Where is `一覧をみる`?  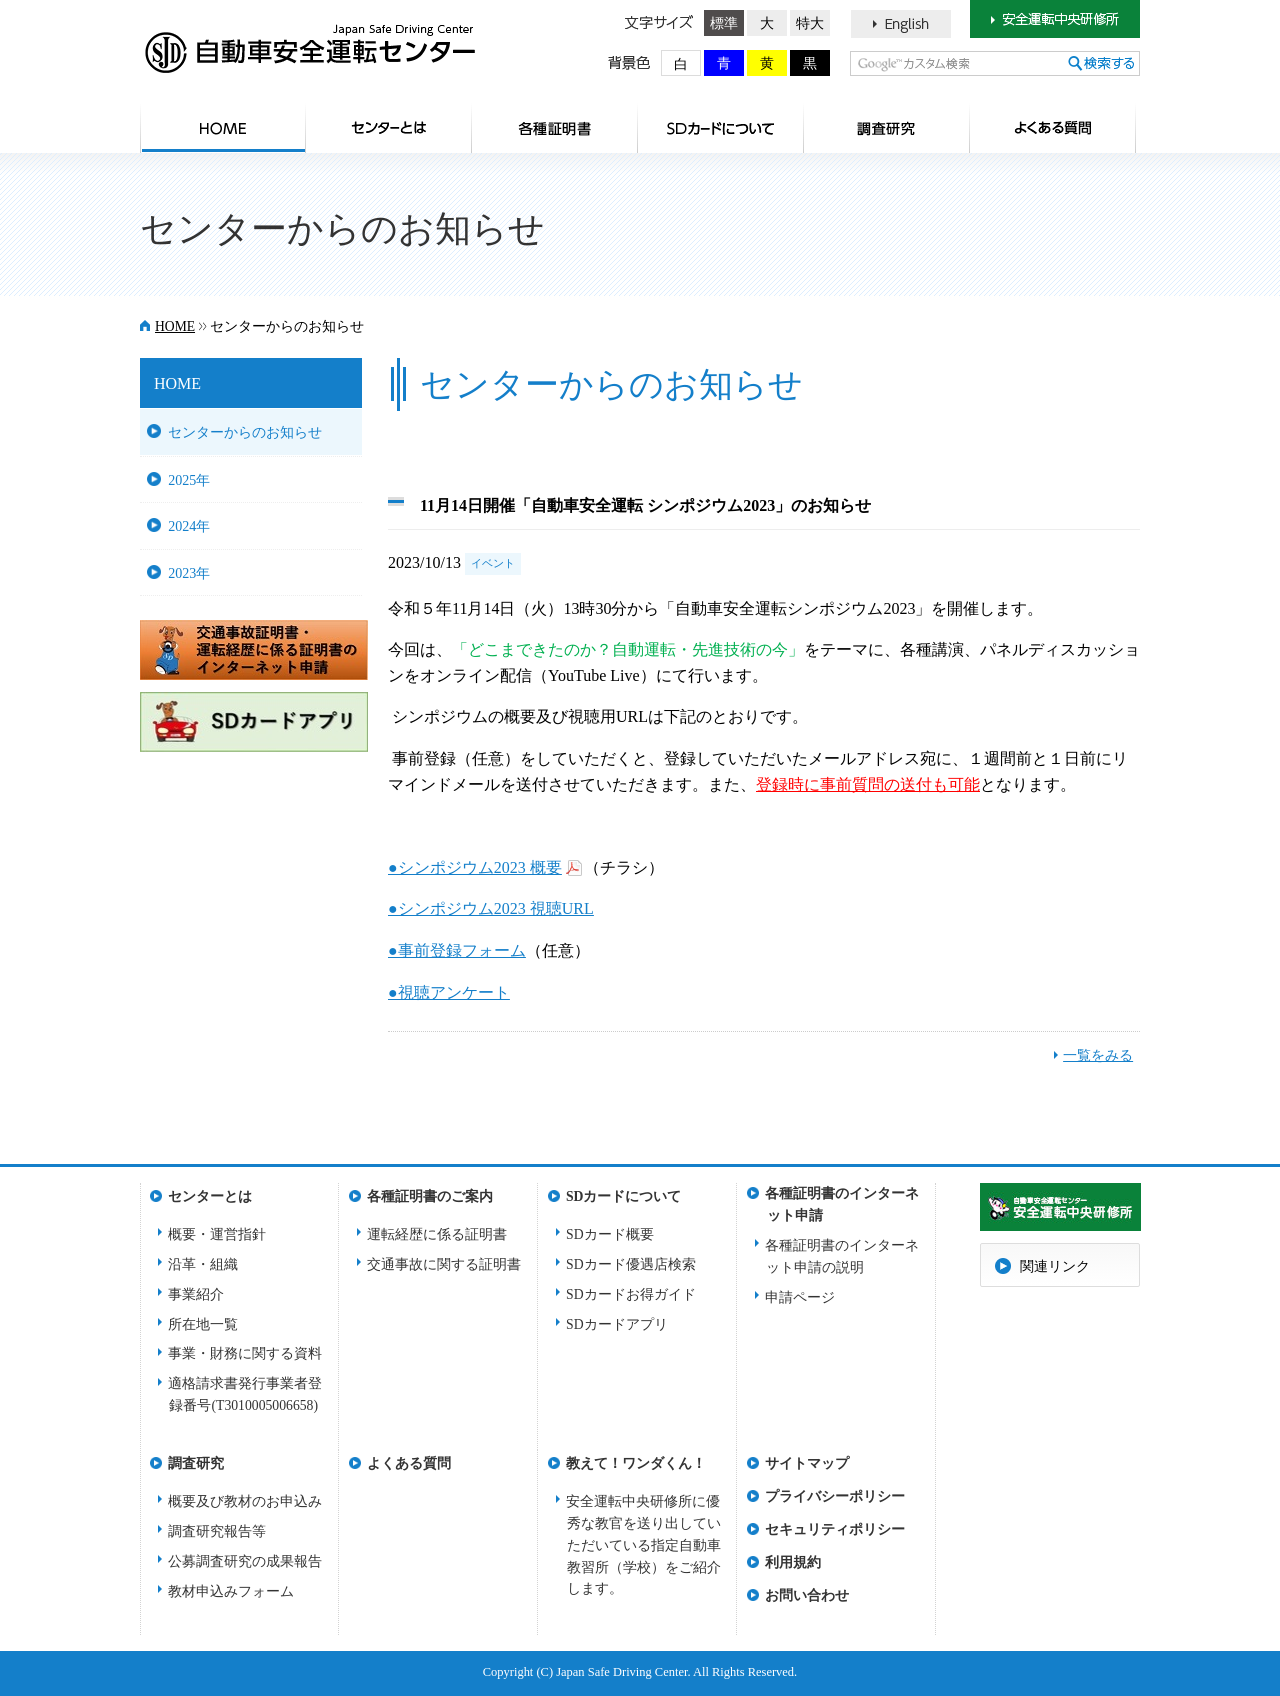
一覧をみる is located at coordinates (1098, 1055).